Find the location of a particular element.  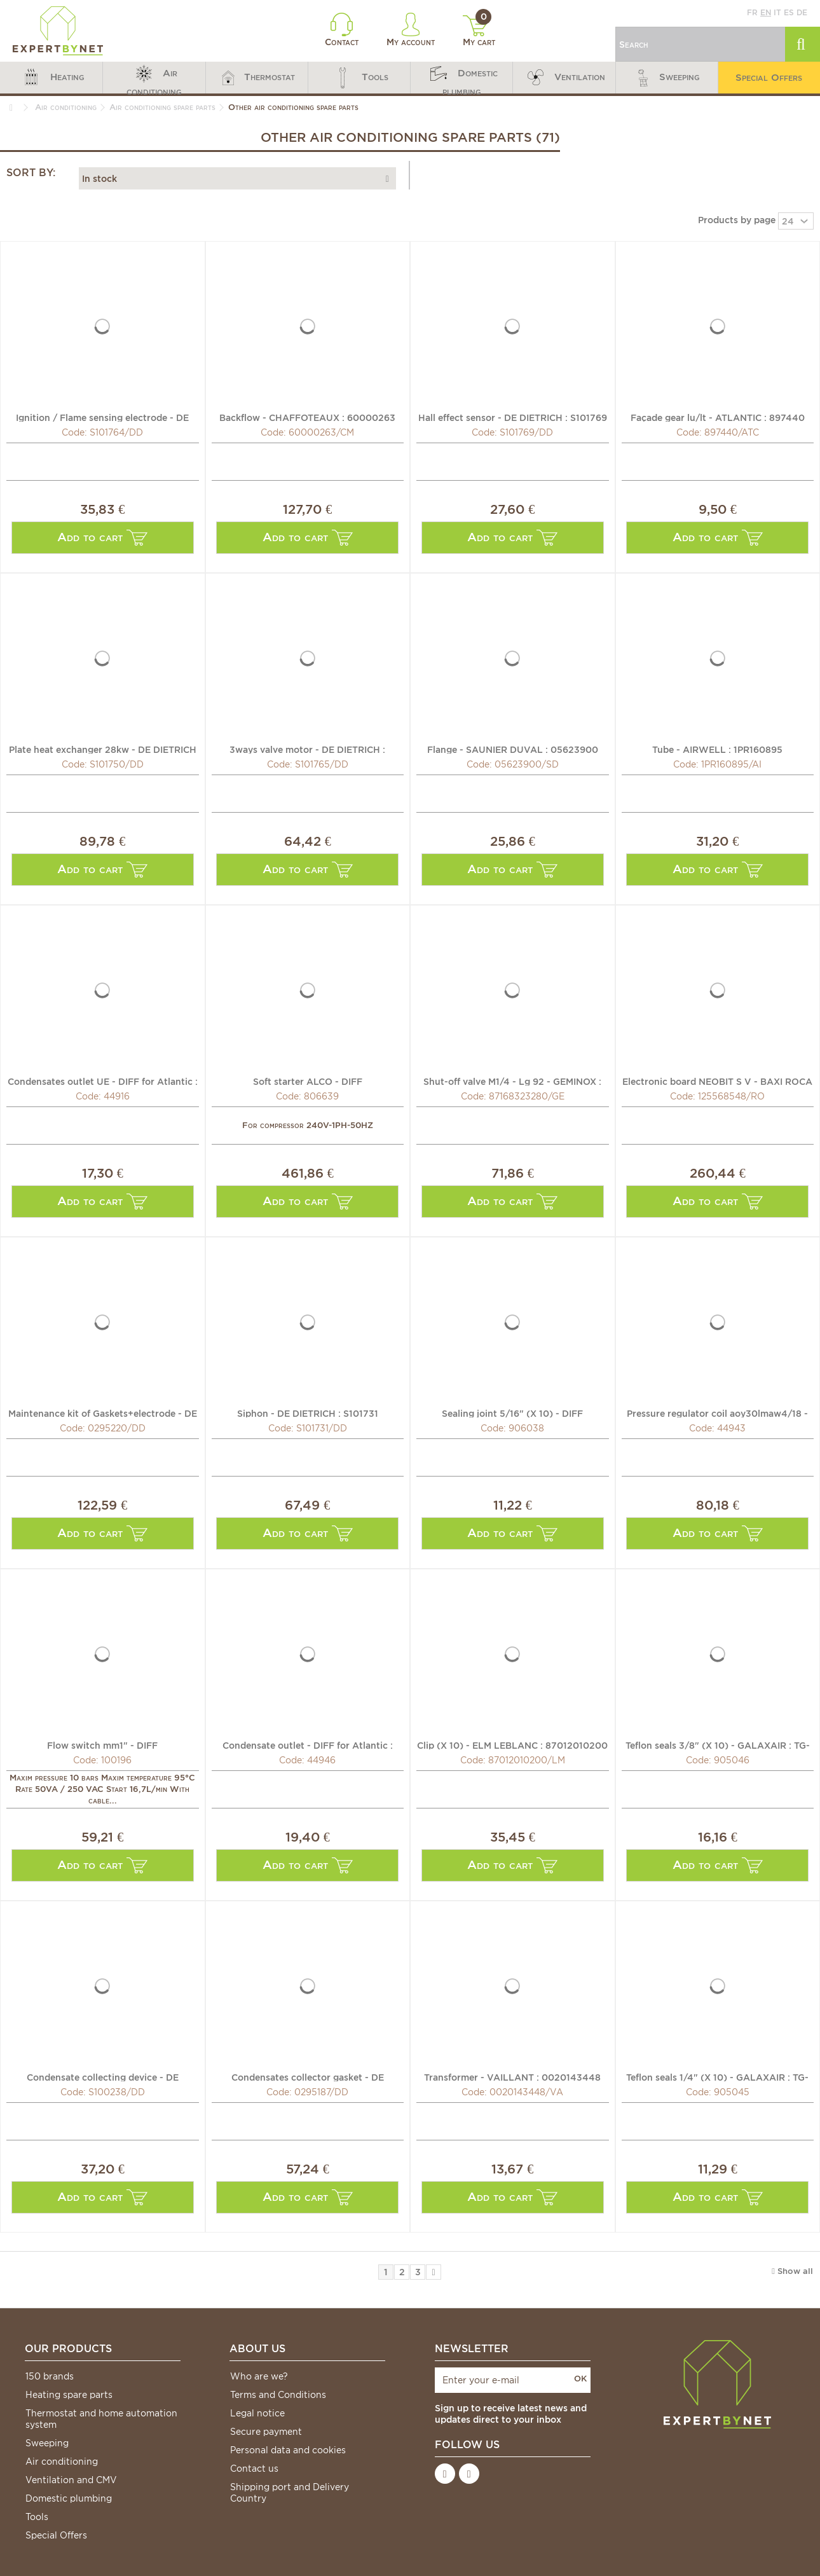

Clip (X 10) - ELM LEBLANC : 87012010200 is located at coordinates (512, 1744).